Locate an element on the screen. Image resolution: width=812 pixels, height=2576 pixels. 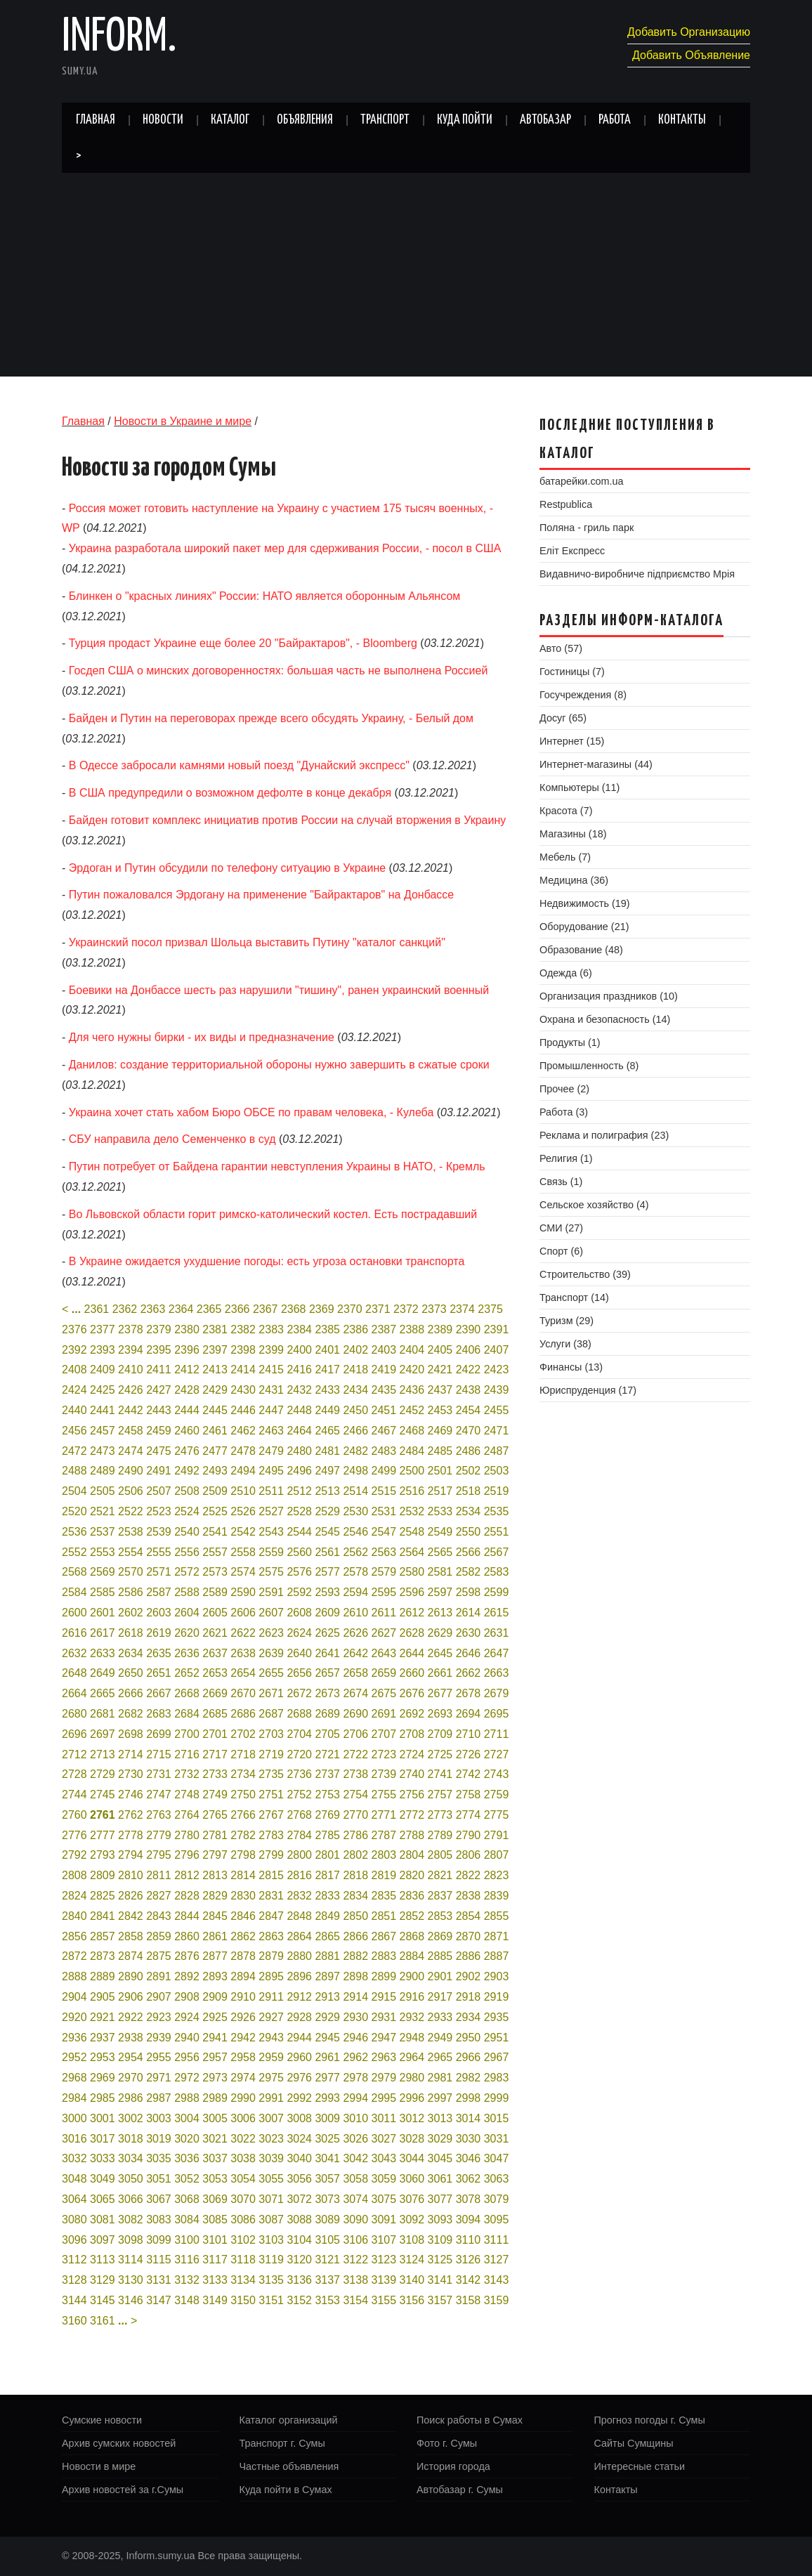
2492 is located at coordinates (186, 1471).